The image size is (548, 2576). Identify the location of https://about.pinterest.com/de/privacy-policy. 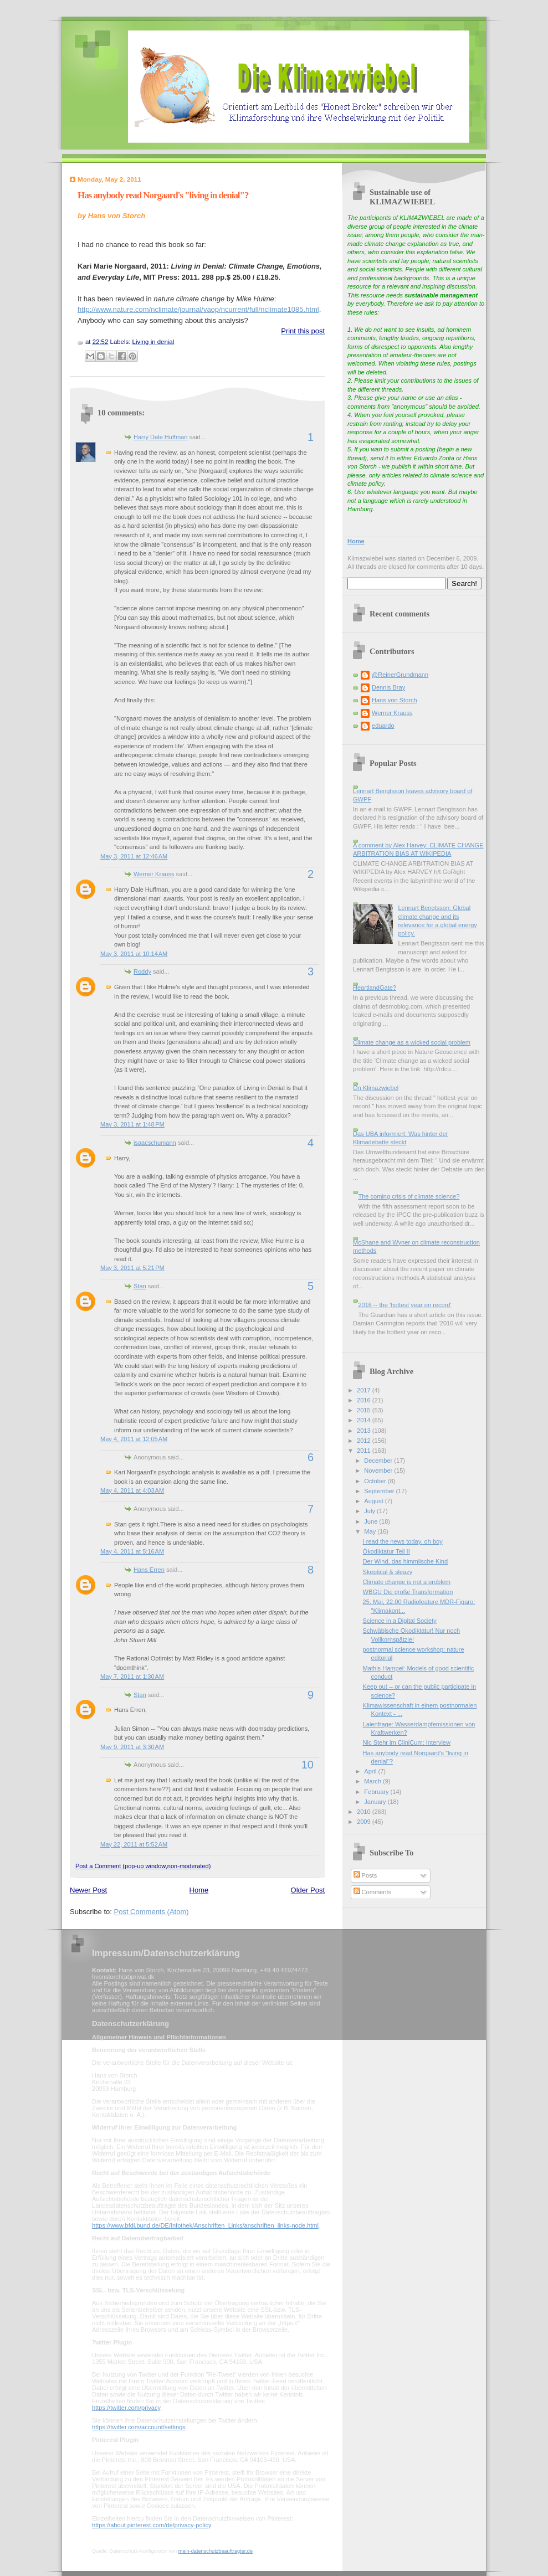
(151, 2525).